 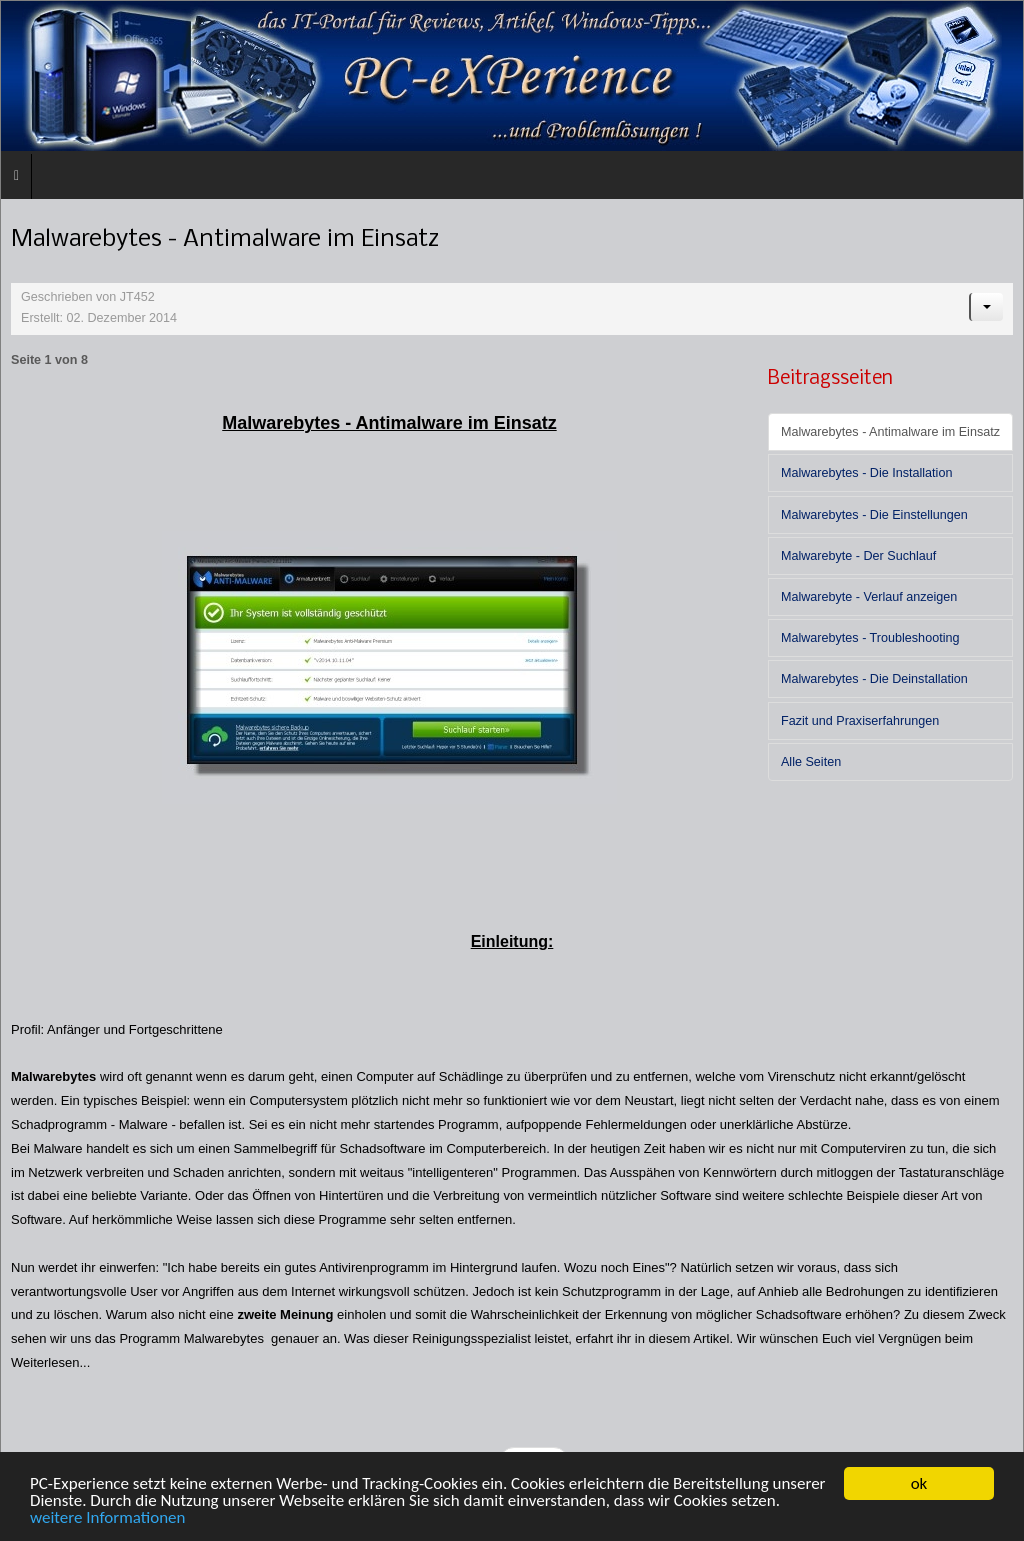 I want to click on Malwarebytes - Die Installation, so click(x=867, y=473).